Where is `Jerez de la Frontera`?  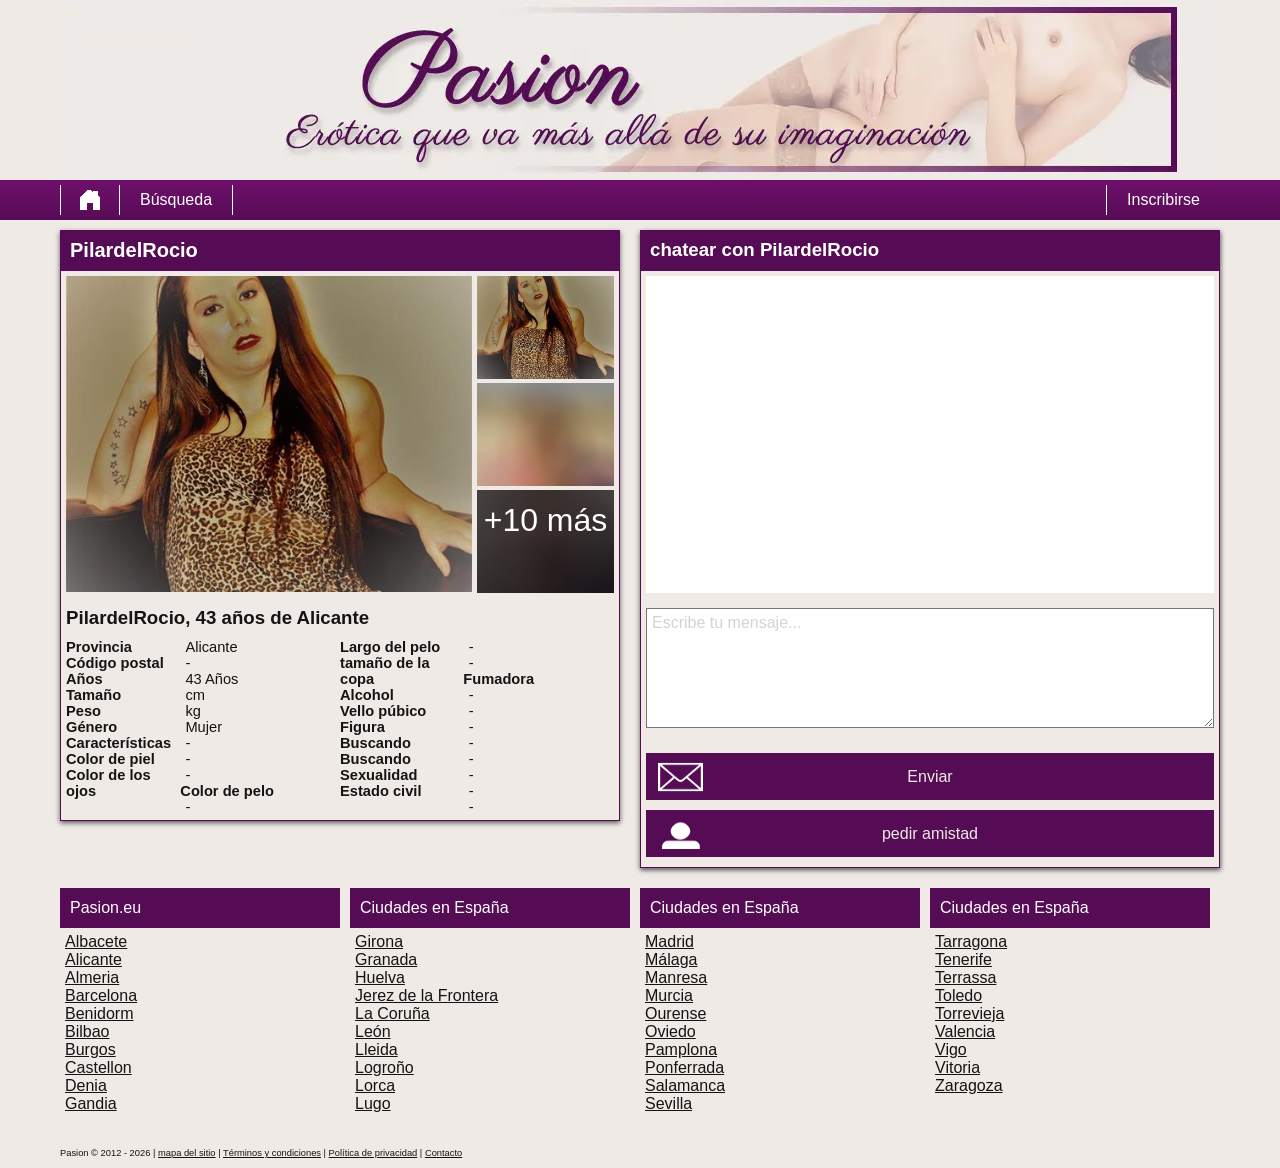 Jerez de la Frontera is located at coordinates (426, 995).